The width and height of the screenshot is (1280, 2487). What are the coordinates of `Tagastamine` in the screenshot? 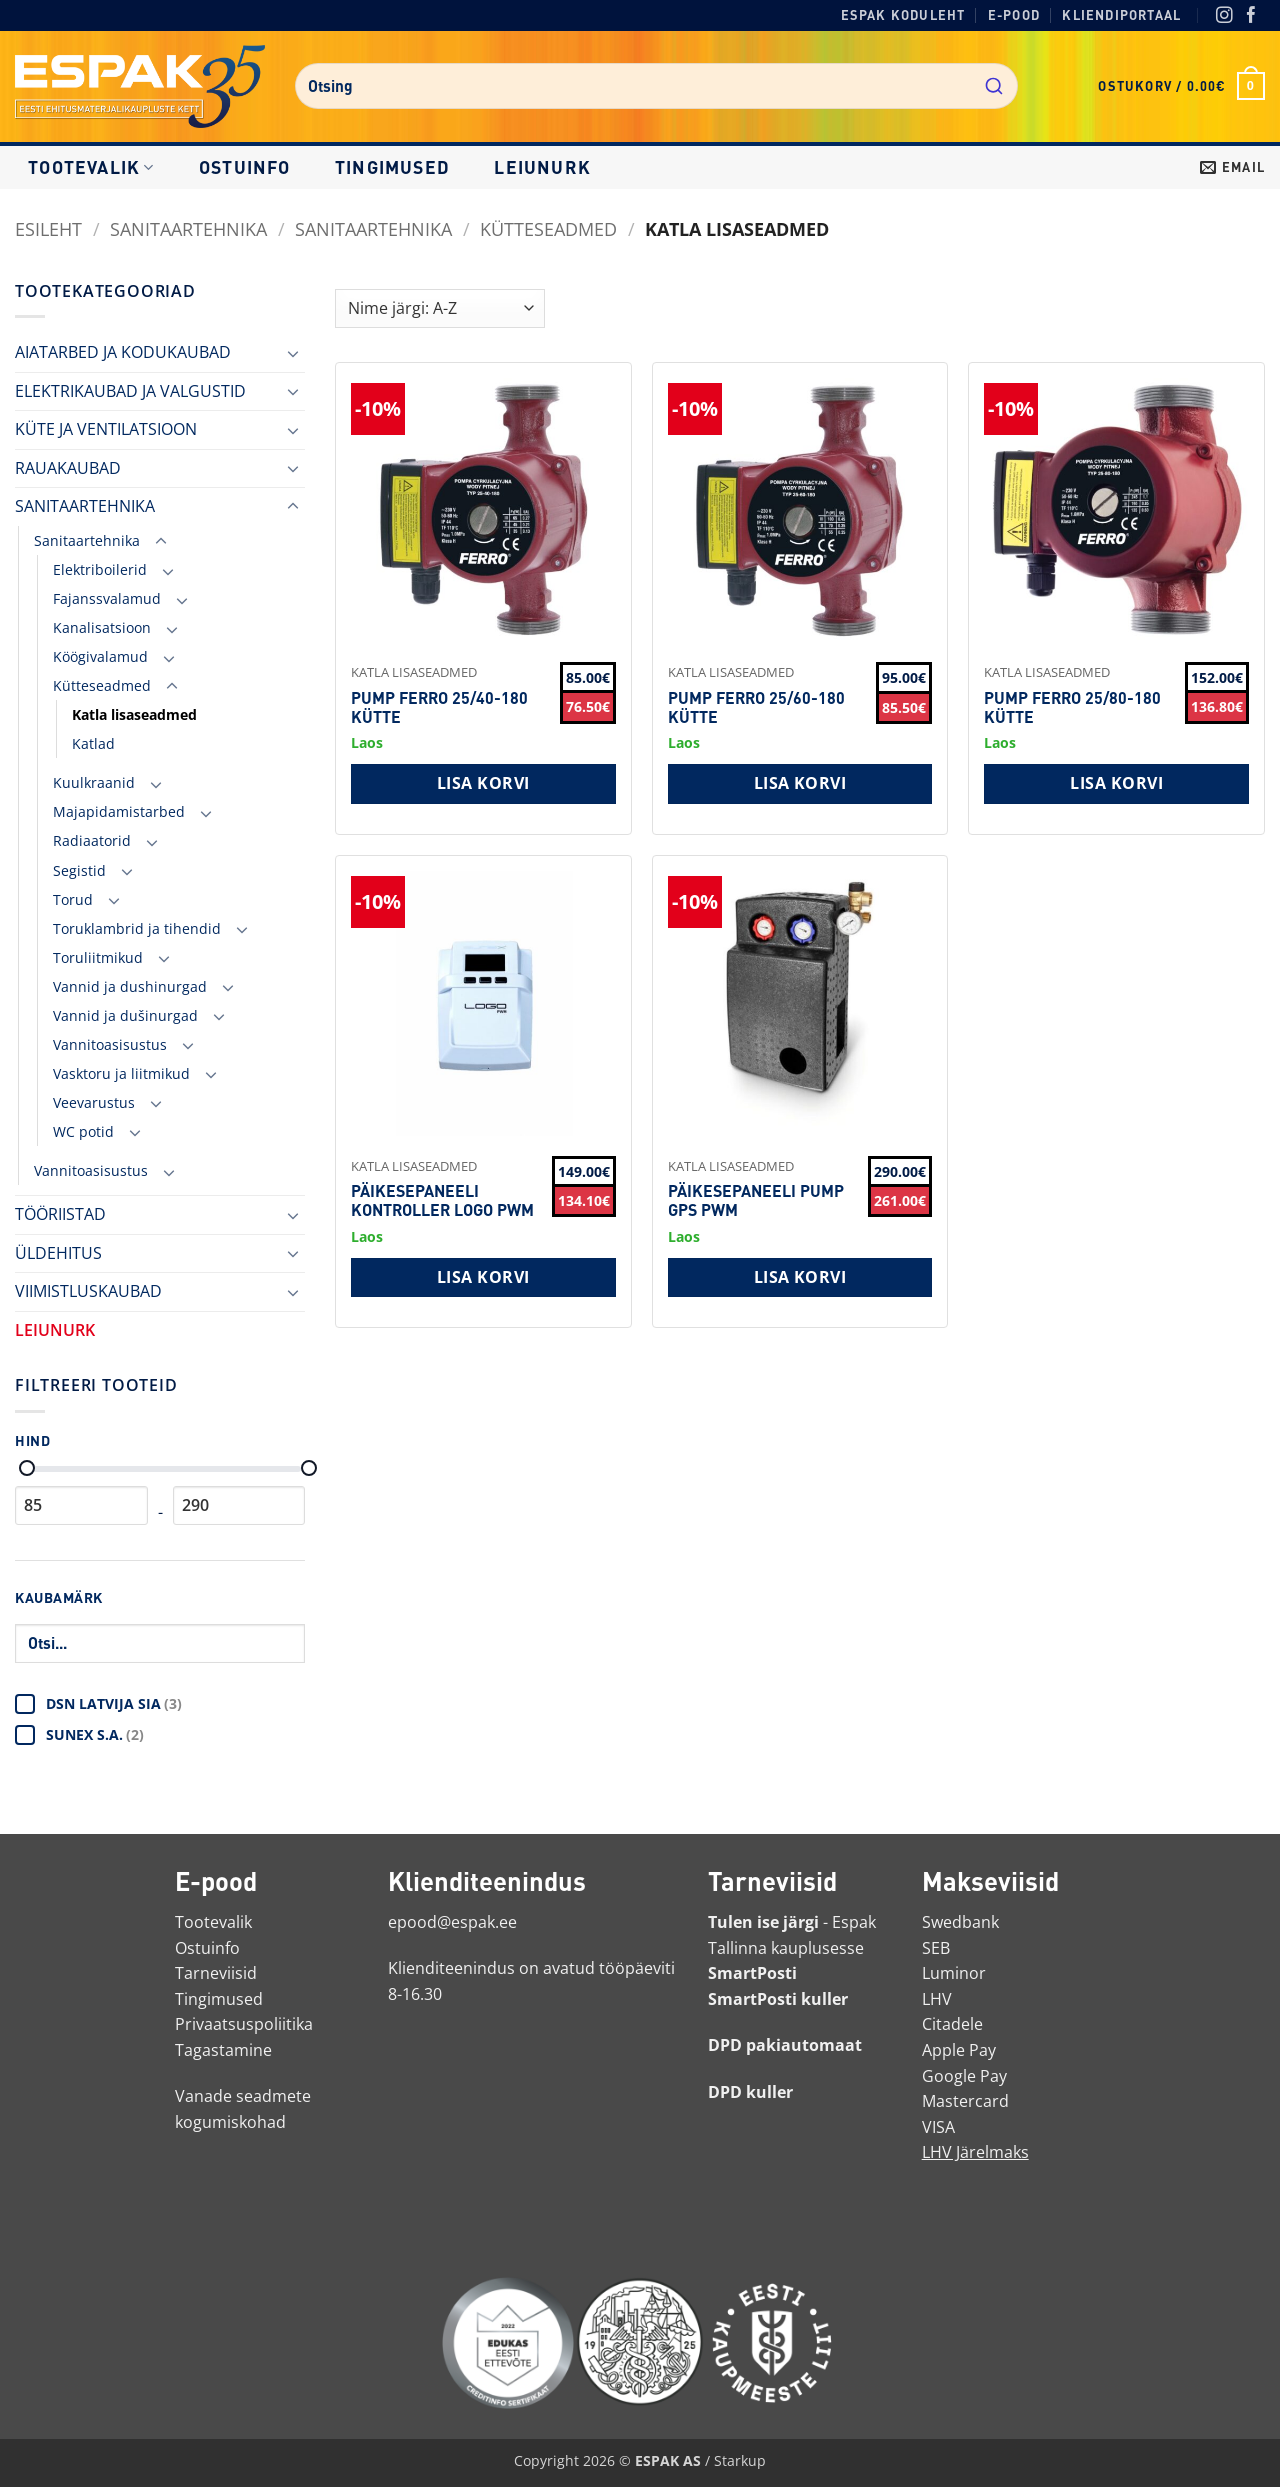 It's located at (223, 2050).